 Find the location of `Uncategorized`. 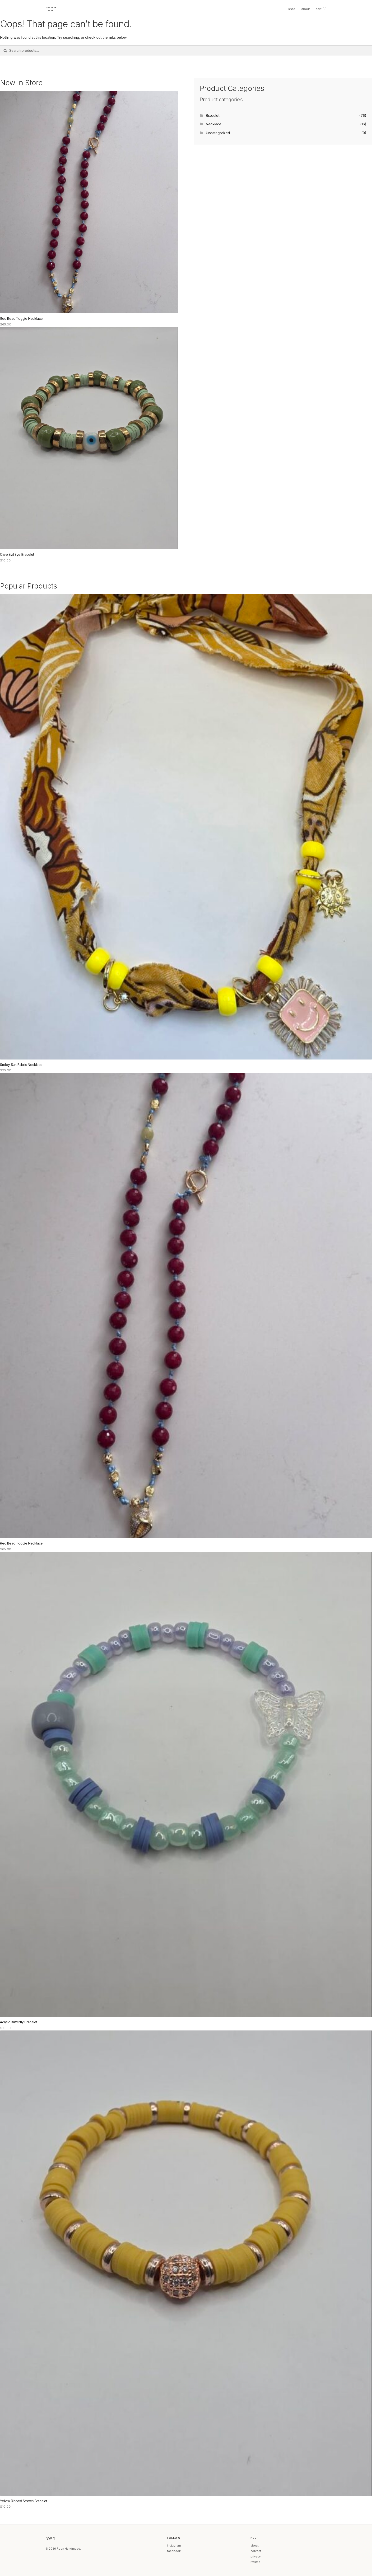

Uncategorized is located at coordinates (218, 133).